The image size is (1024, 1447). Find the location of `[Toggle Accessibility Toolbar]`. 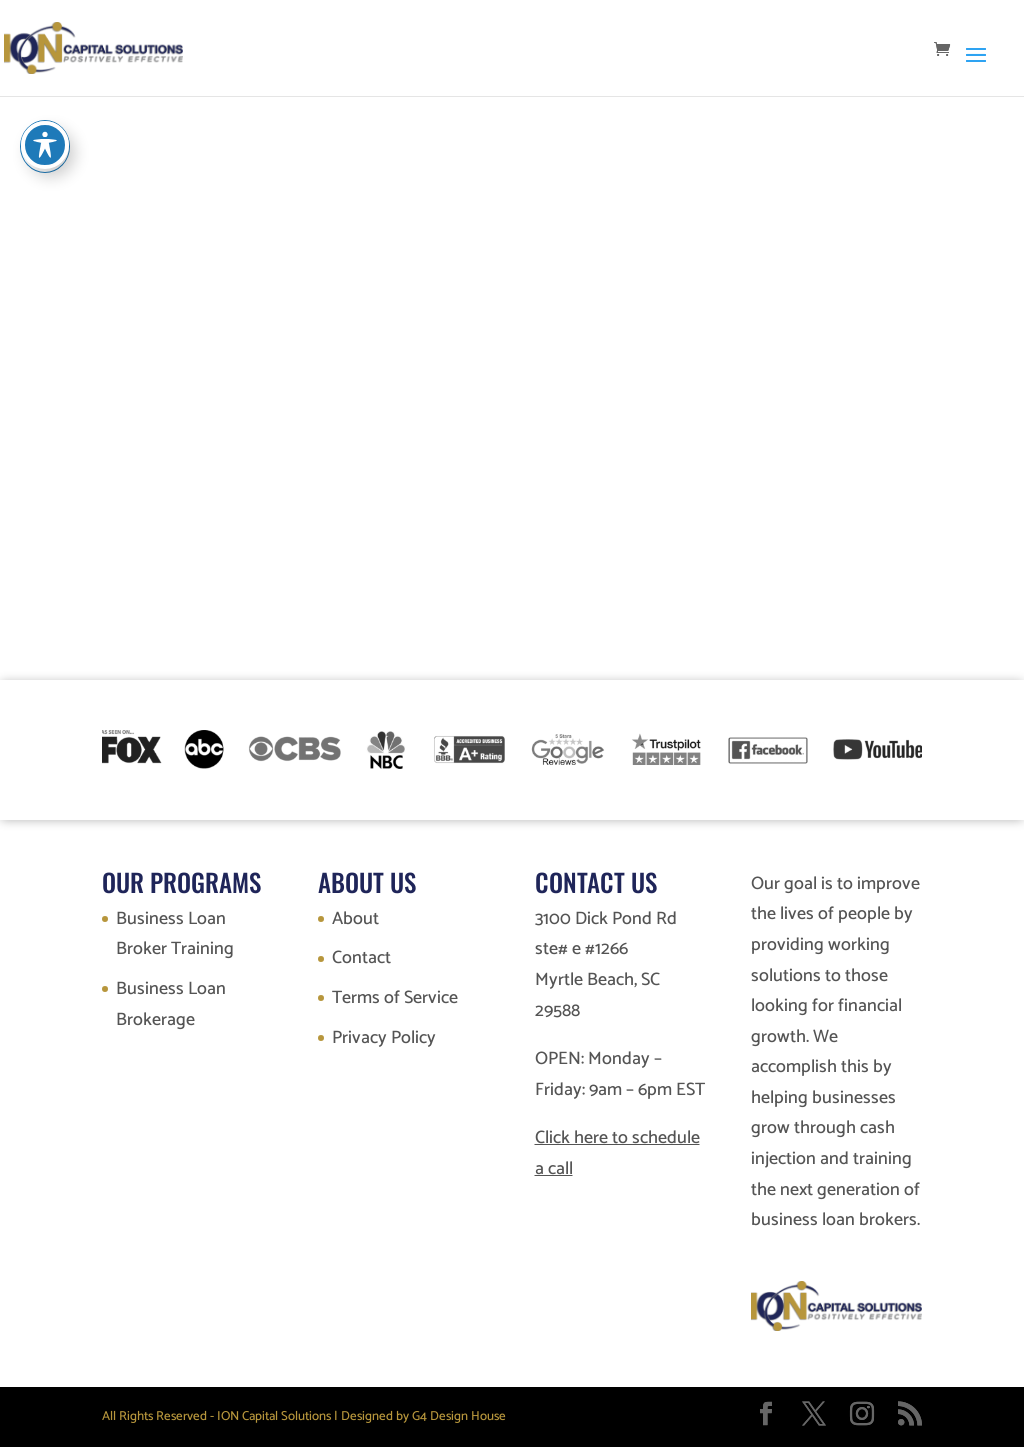

[Toggle Accessibility Toolbar] is located at coordinates (45, 145).